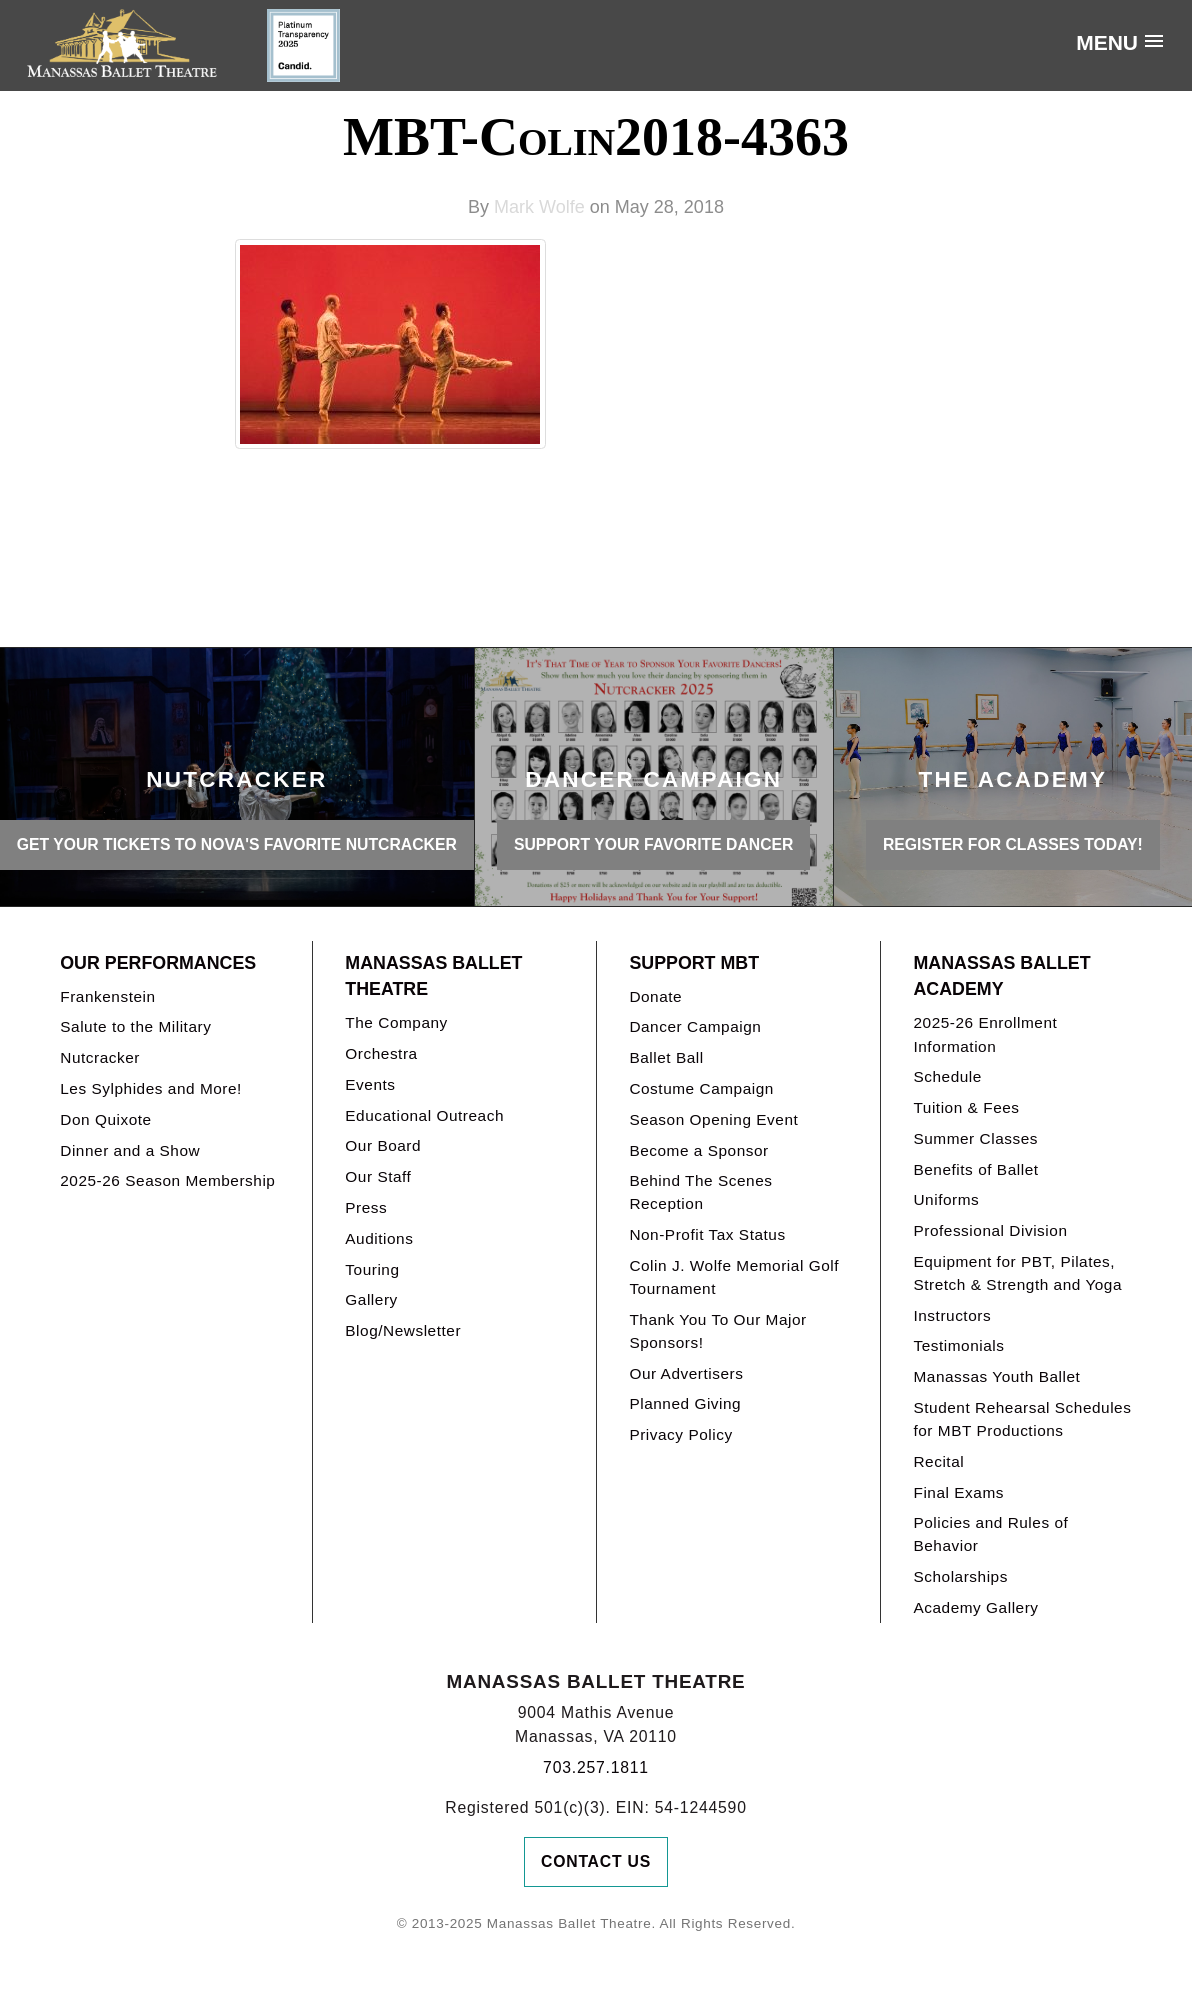 This screenshot has width=1192, height=2012. Describe the element at coordinates (1017, 1273) in the screenshot. I see `Equipment for PBT, Pilates, Stretch & Strength and Yoga` at that location.